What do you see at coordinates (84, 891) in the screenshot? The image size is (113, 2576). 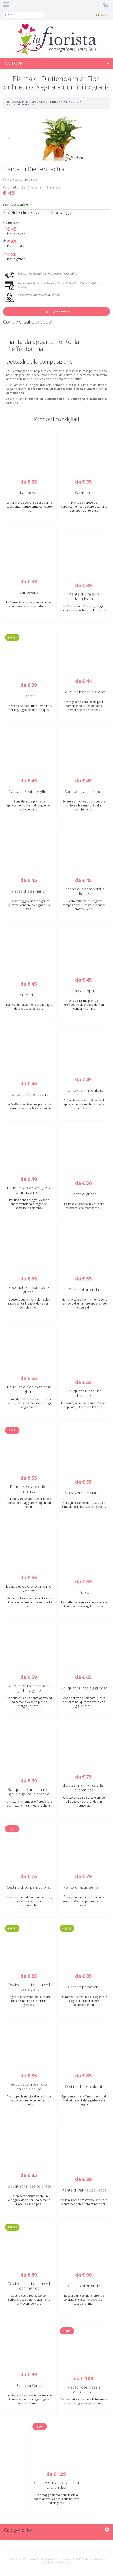 I see `Cestino di piante verdi e fiorite` at bounding box center [84, 891].